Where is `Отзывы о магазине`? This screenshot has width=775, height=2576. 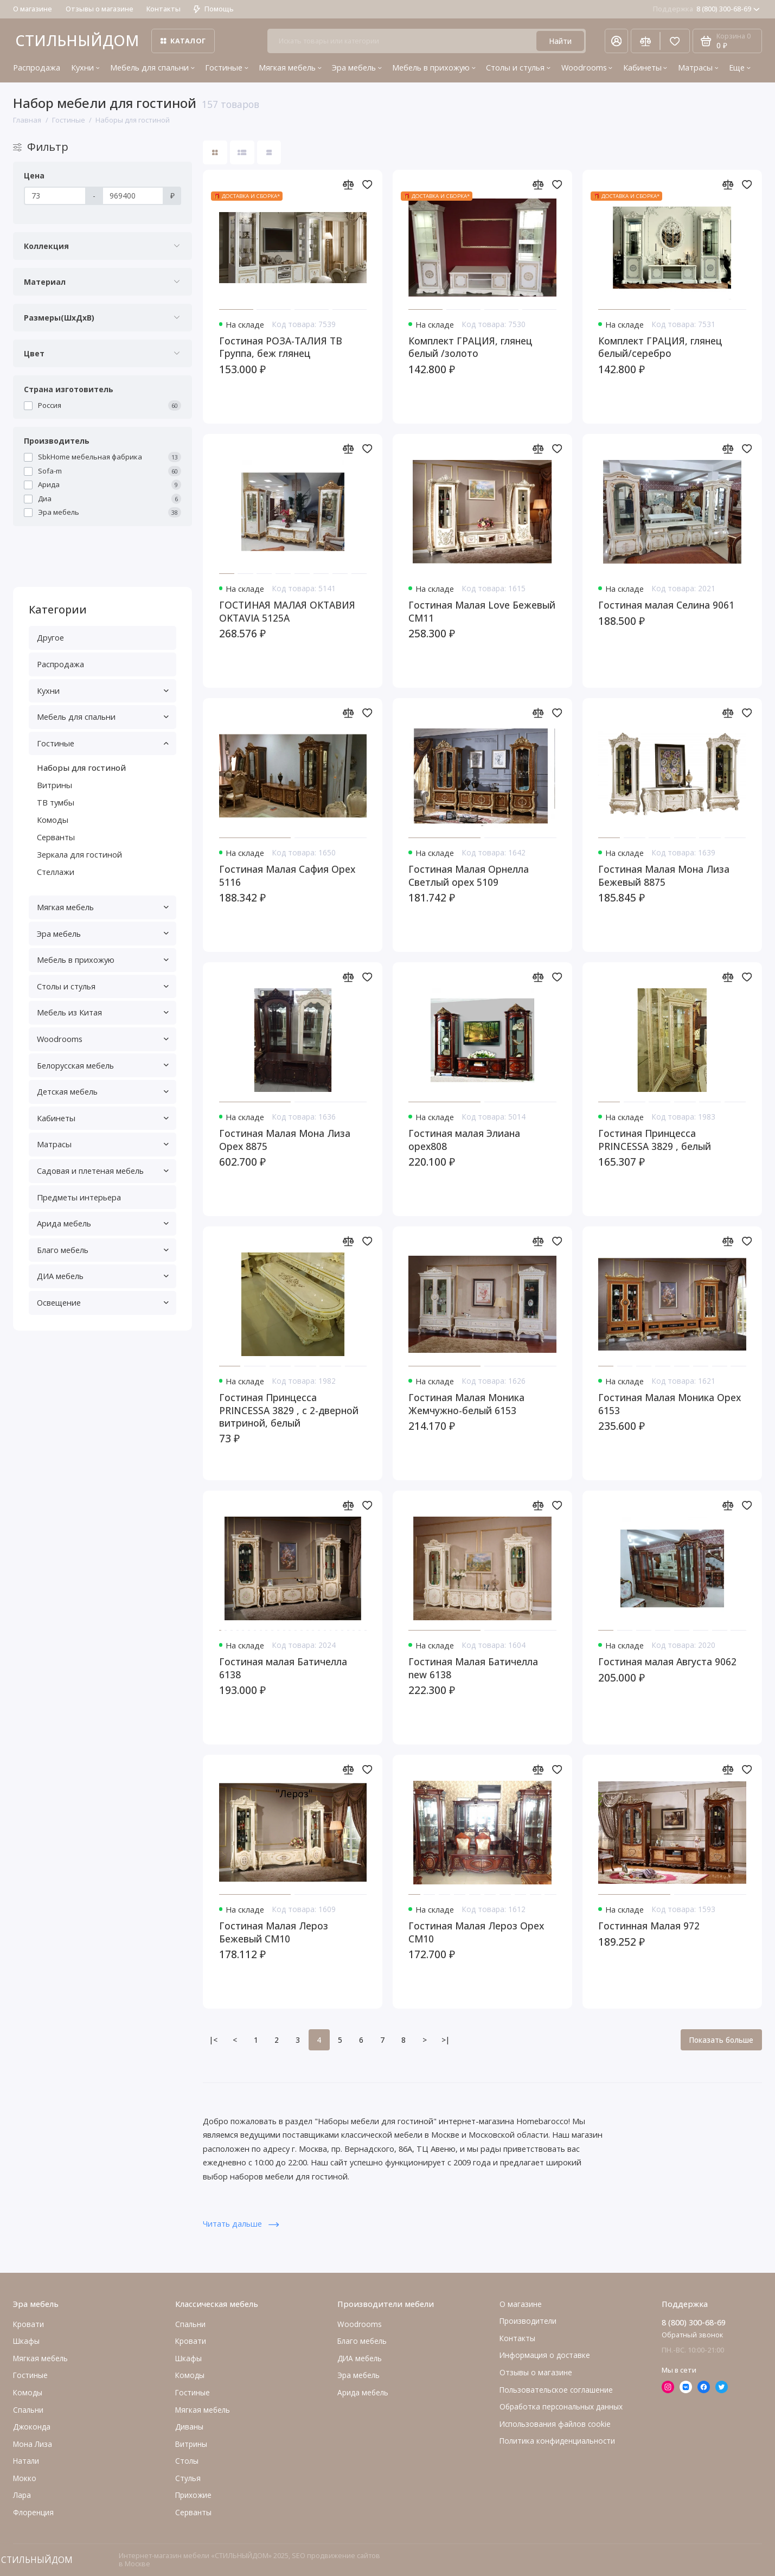
Отзывы о магазине is located at coordinates (99, 9).